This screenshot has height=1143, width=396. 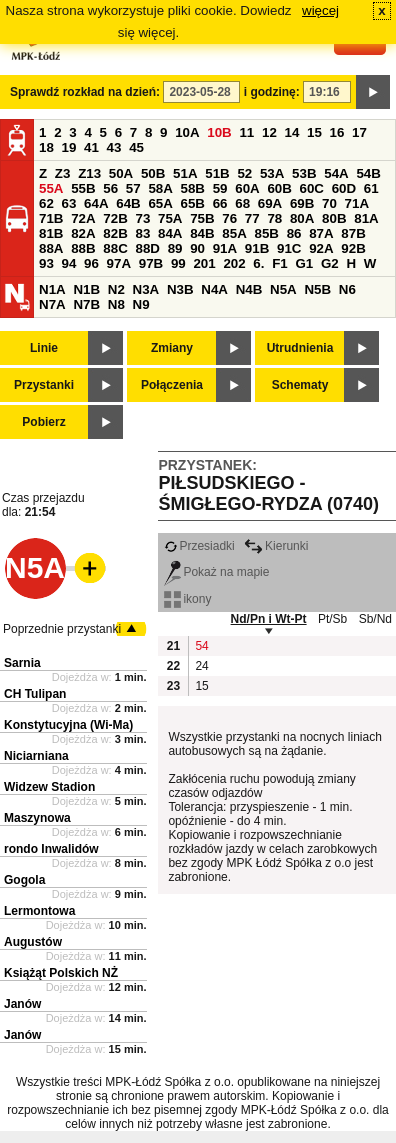 I want to click on i godzinę:, so click(x=272, y=92).